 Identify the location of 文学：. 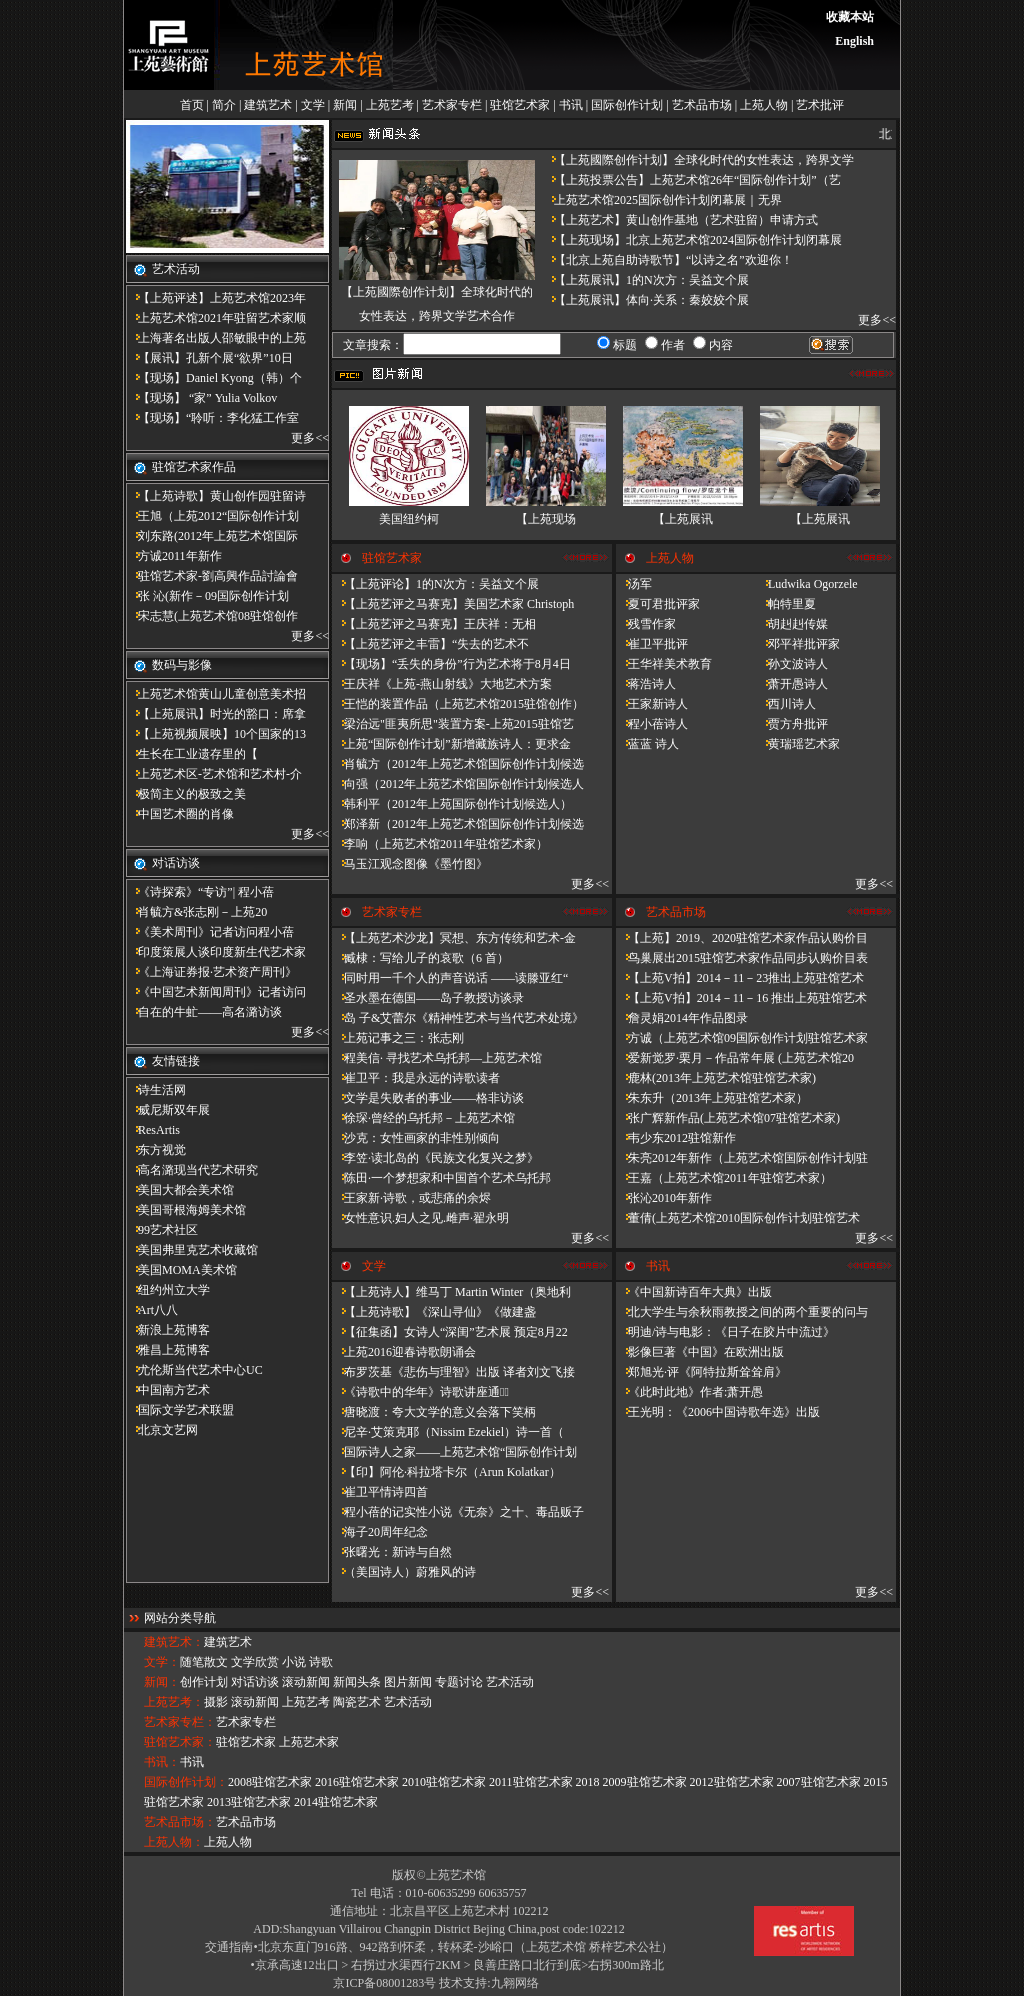
(162, 1662).